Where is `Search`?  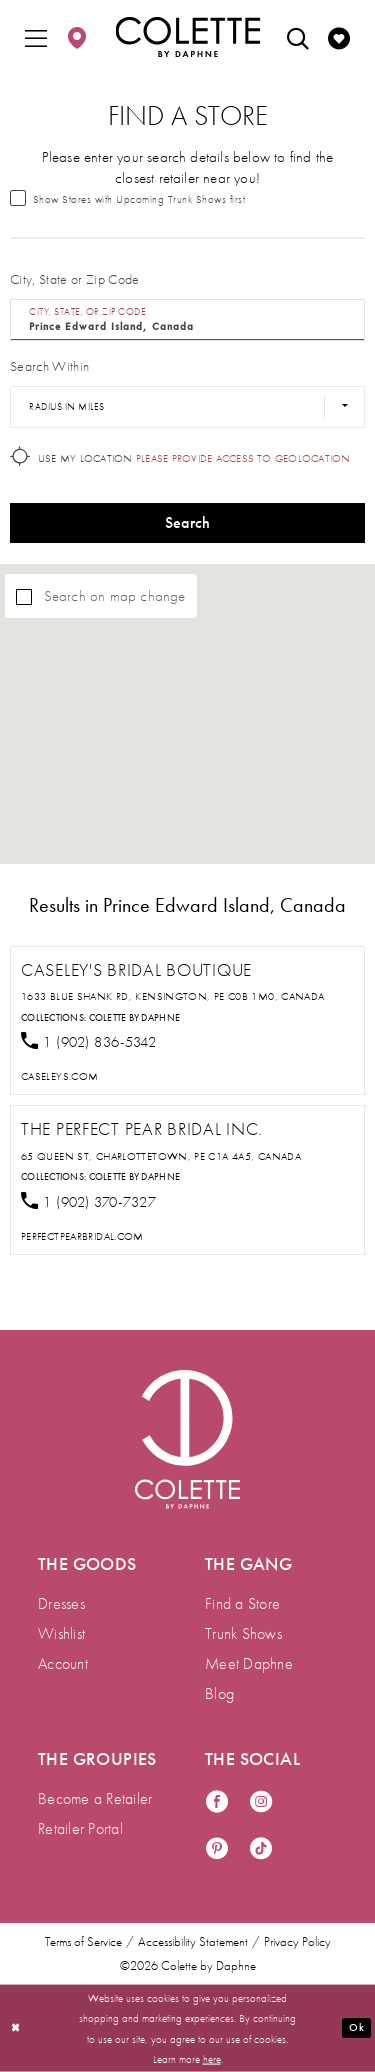 Search is located at coordinates (188, 522).